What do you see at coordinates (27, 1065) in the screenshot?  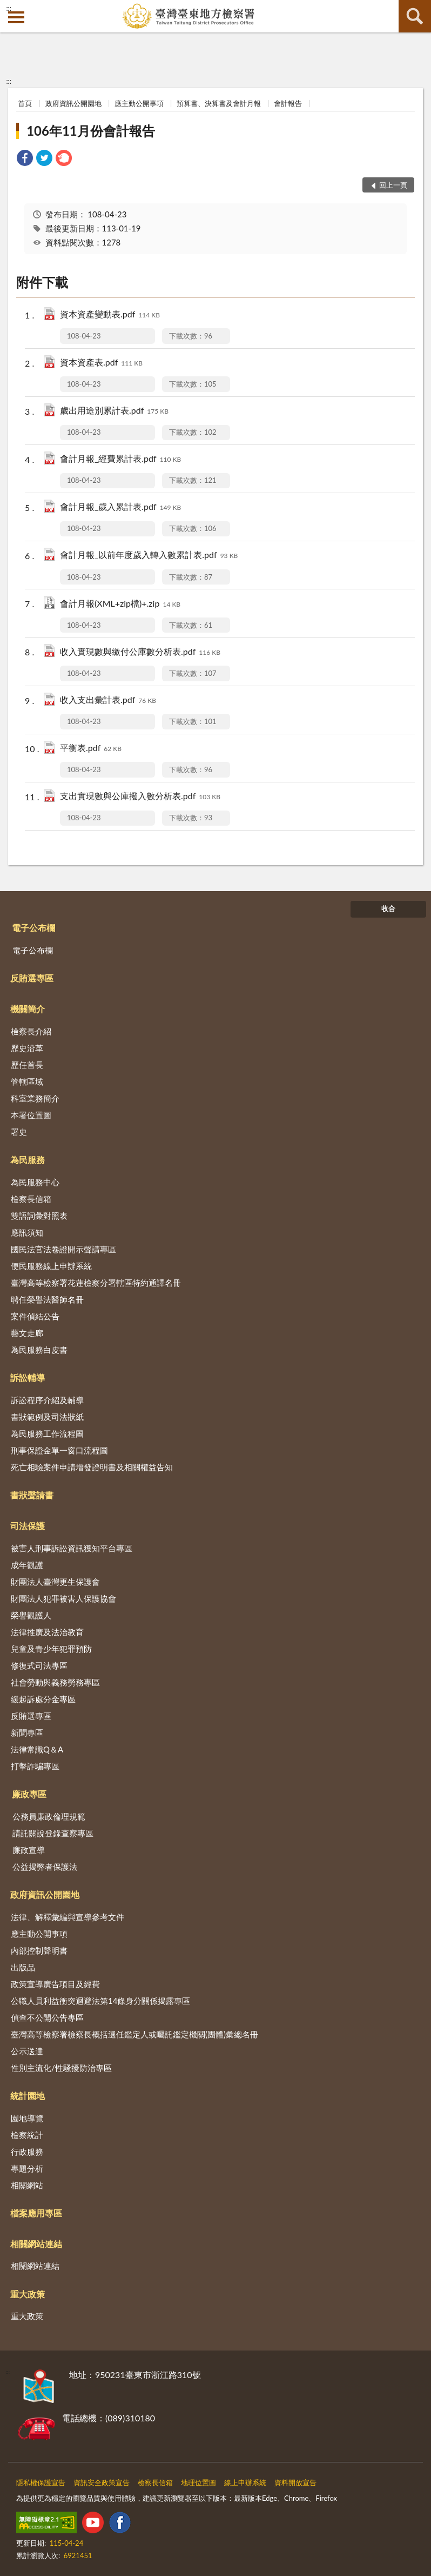 I see `歷任首長` at bounding box center [27, 1065].